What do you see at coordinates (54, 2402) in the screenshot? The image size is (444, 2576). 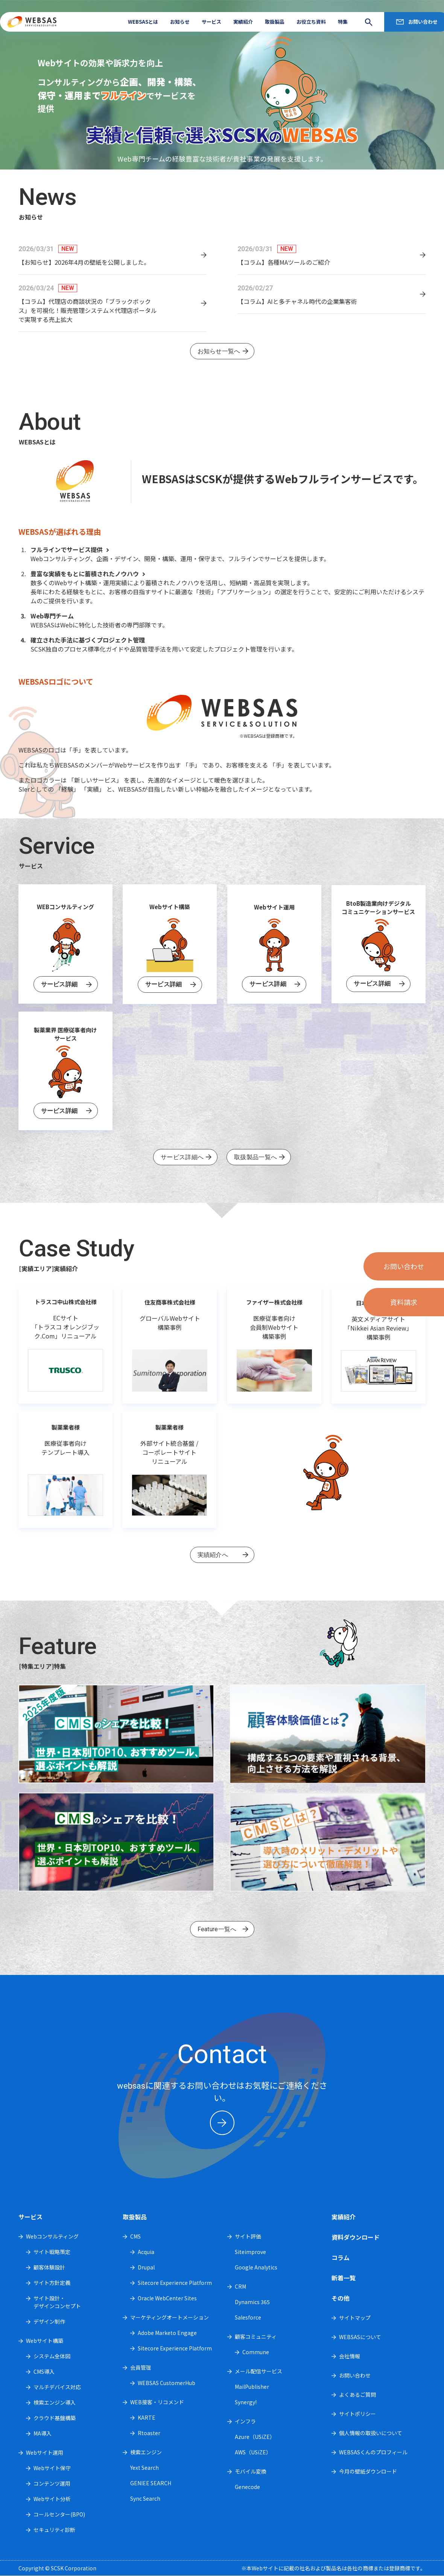 I see `検索エンジン導入` at bounding box center [54, 2402].